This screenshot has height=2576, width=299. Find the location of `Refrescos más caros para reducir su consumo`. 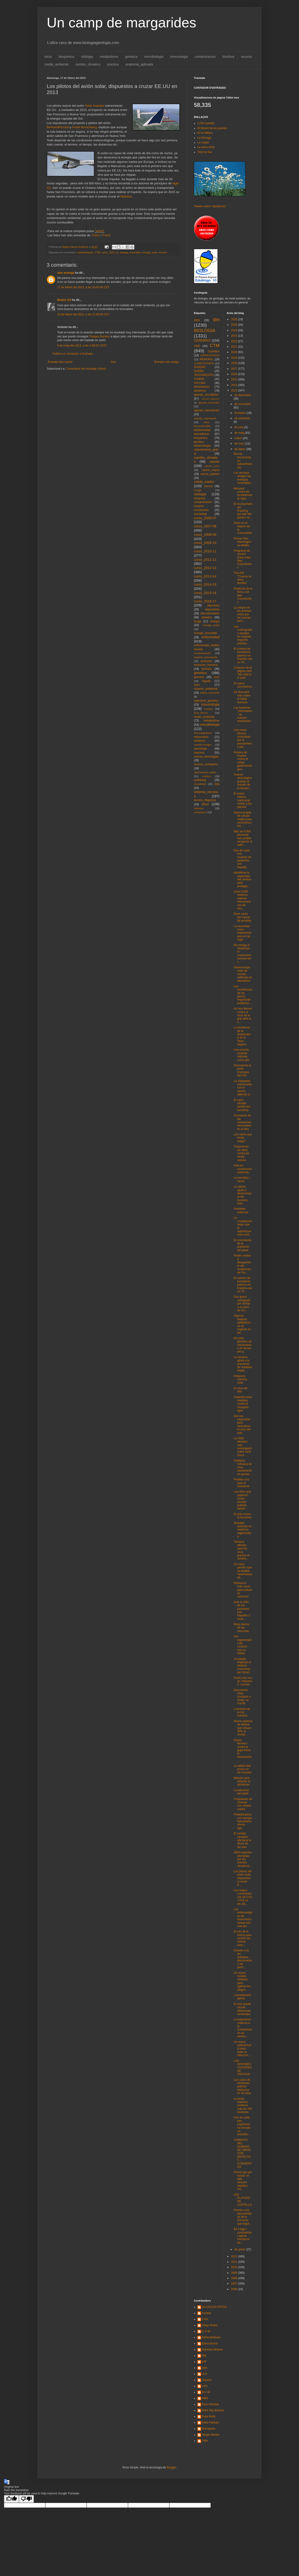

Refrescos más caros para reducir su consumo is located at coordinates (243, 1589).